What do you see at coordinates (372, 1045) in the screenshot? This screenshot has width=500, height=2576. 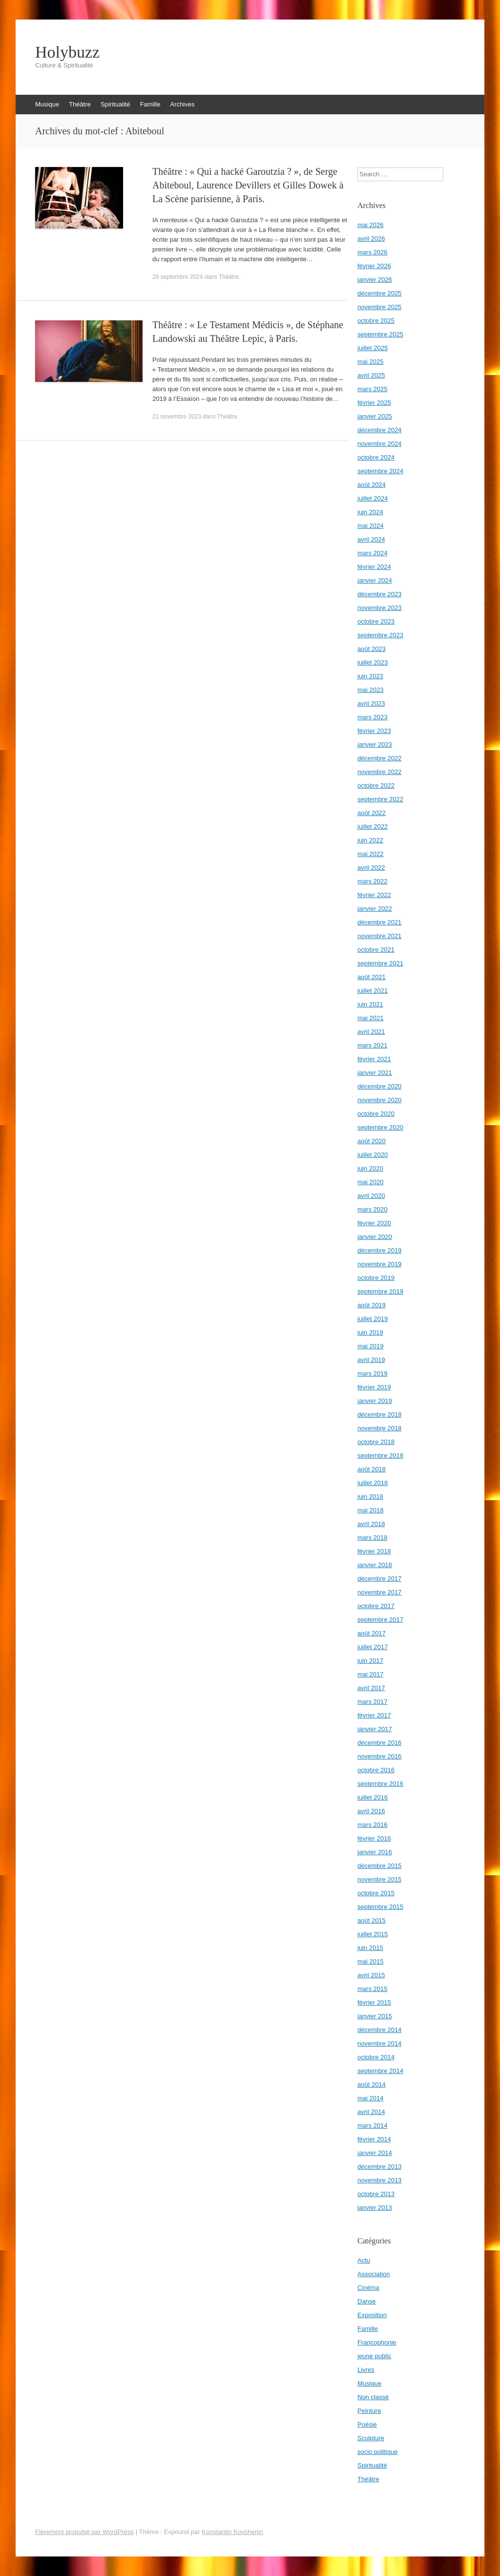 I see `mars 2021` at bounding box center [372, 1045].